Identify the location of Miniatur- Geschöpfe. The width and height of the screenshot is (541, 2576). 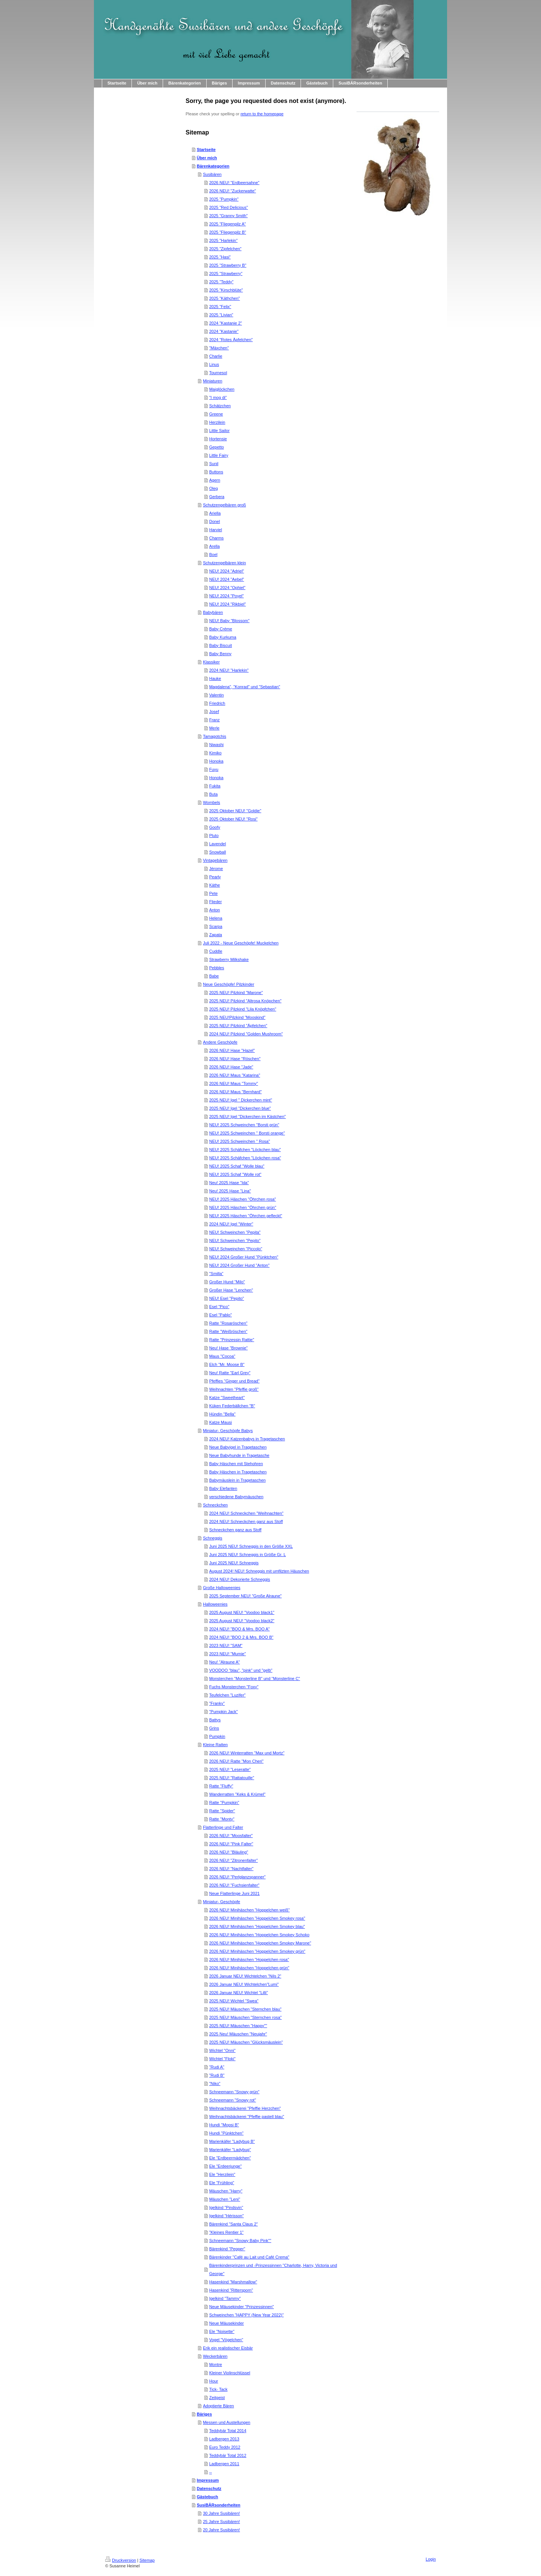
(221, 1901).